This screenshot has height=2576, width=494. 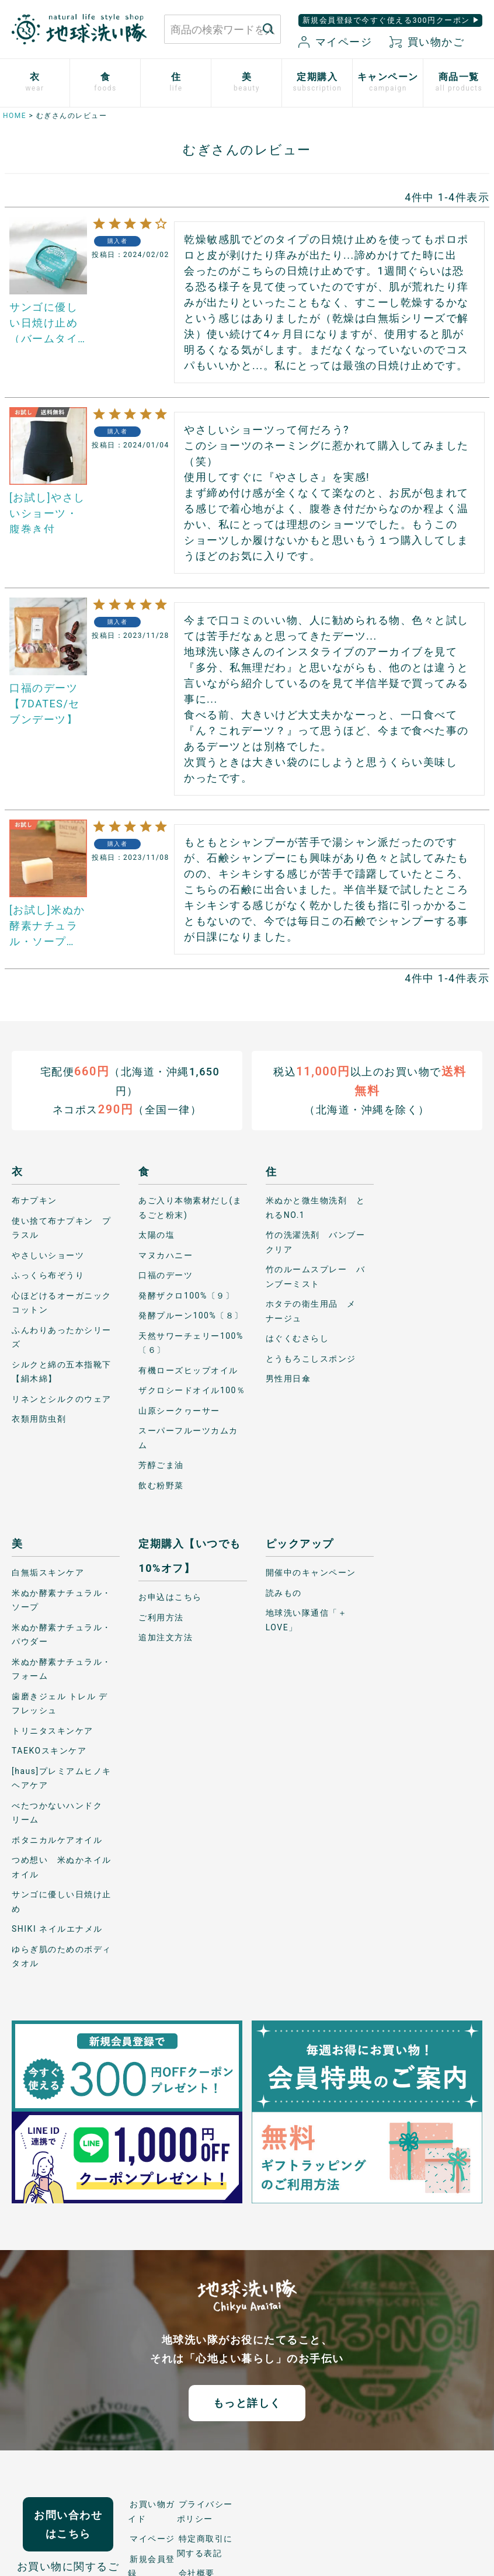 I want to click on シルクと綿の五本指靴下【絹木綿】, so click(x=62, y=1372).